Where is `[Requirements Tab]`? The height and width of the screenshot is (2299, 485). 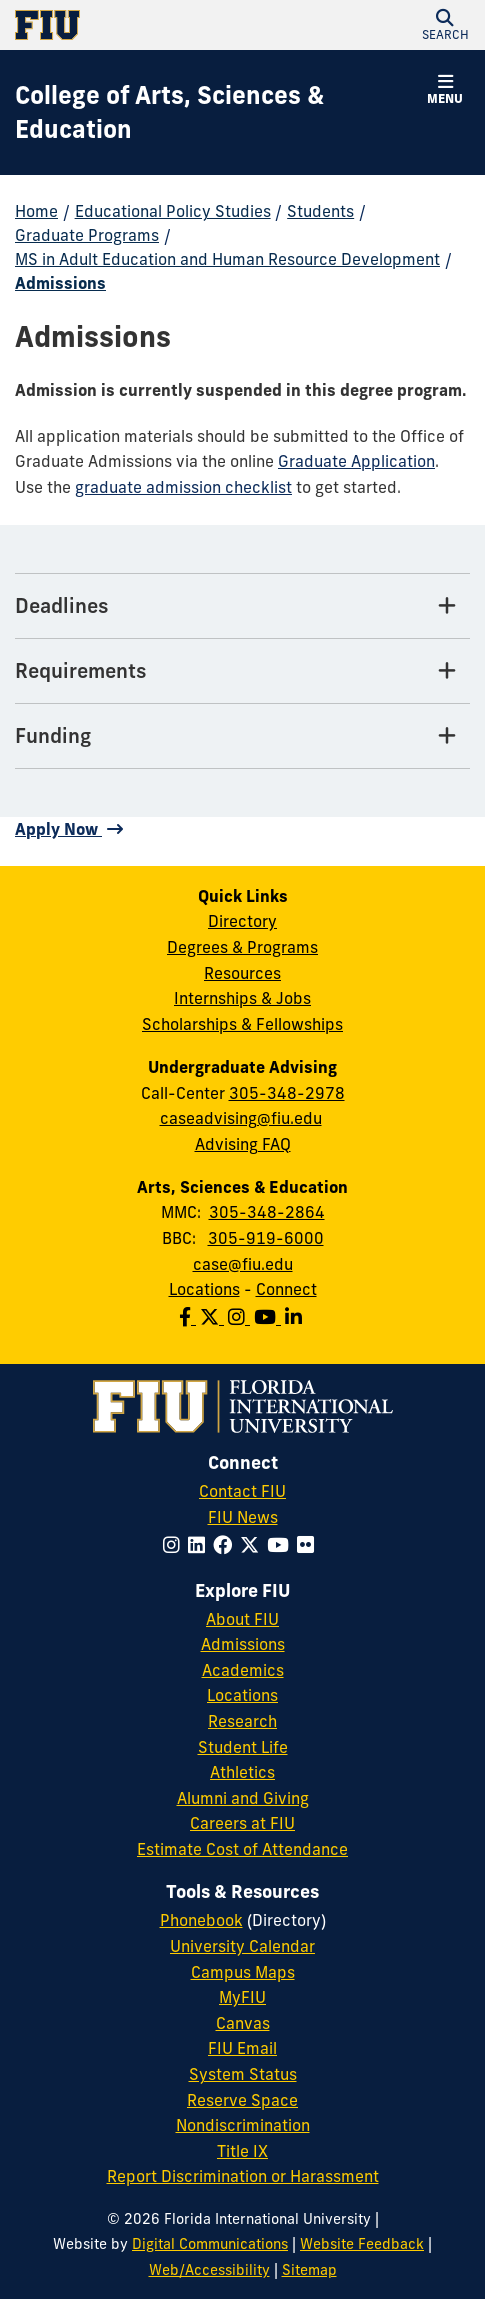
[Requirements Tab] is located at coordinates (242, 671).